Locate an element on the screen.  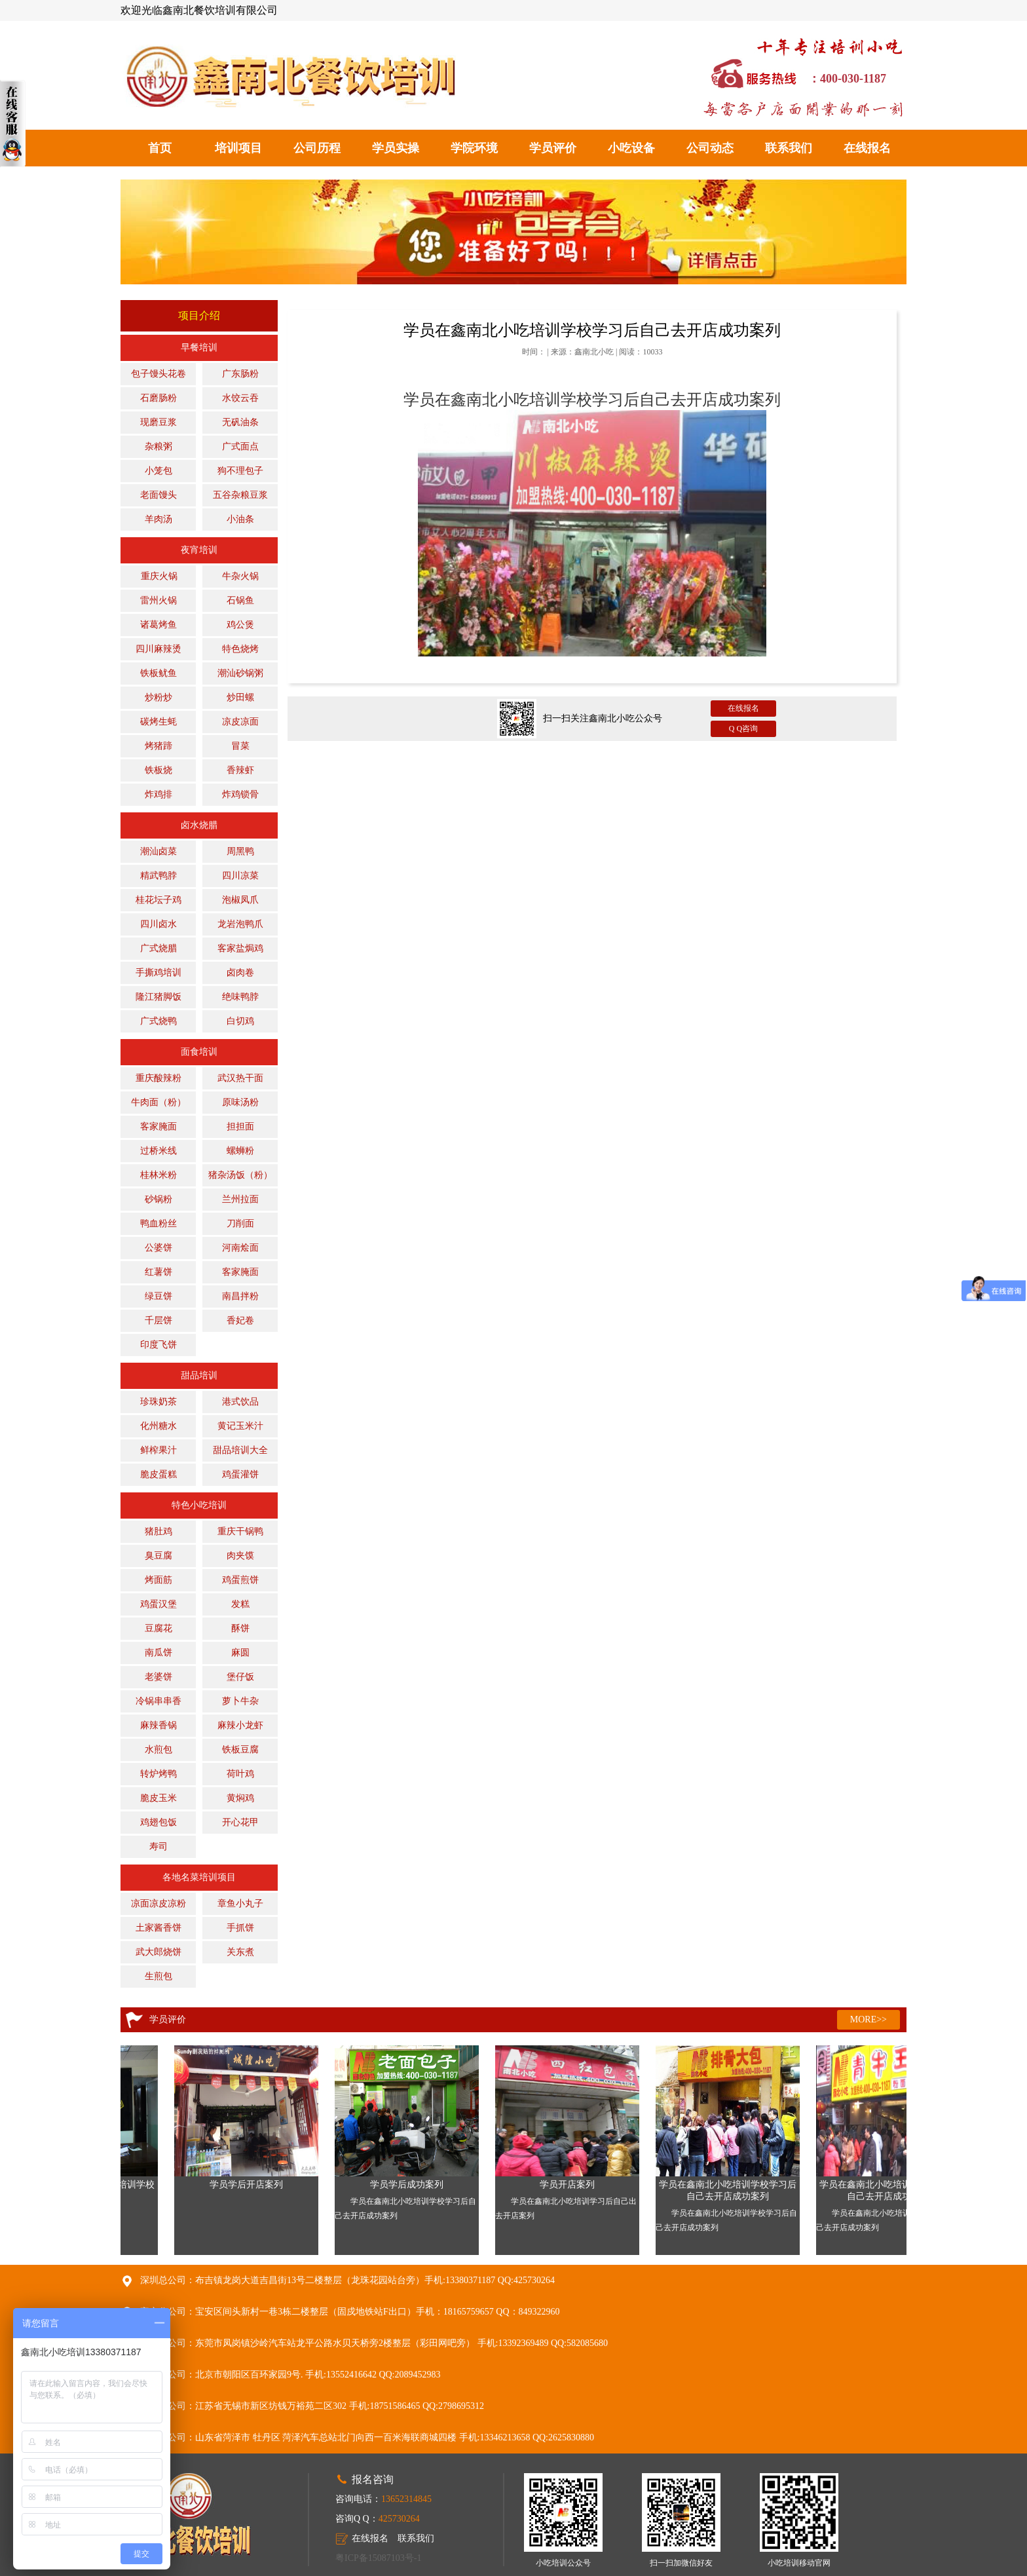
烤猪蹄 is located at coordinates (158, 746).